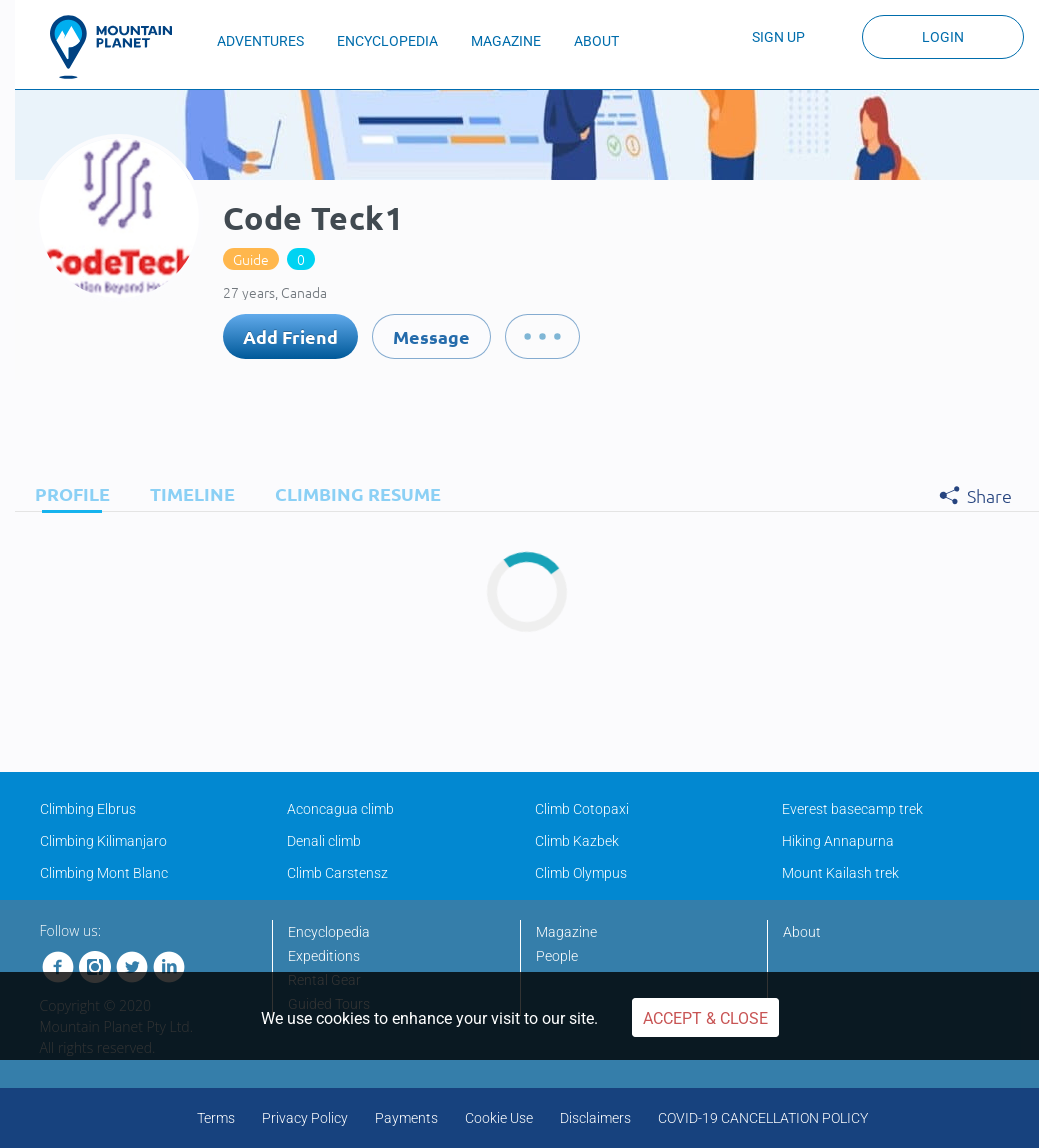  I want to click on Sign up, so click(778, 37).